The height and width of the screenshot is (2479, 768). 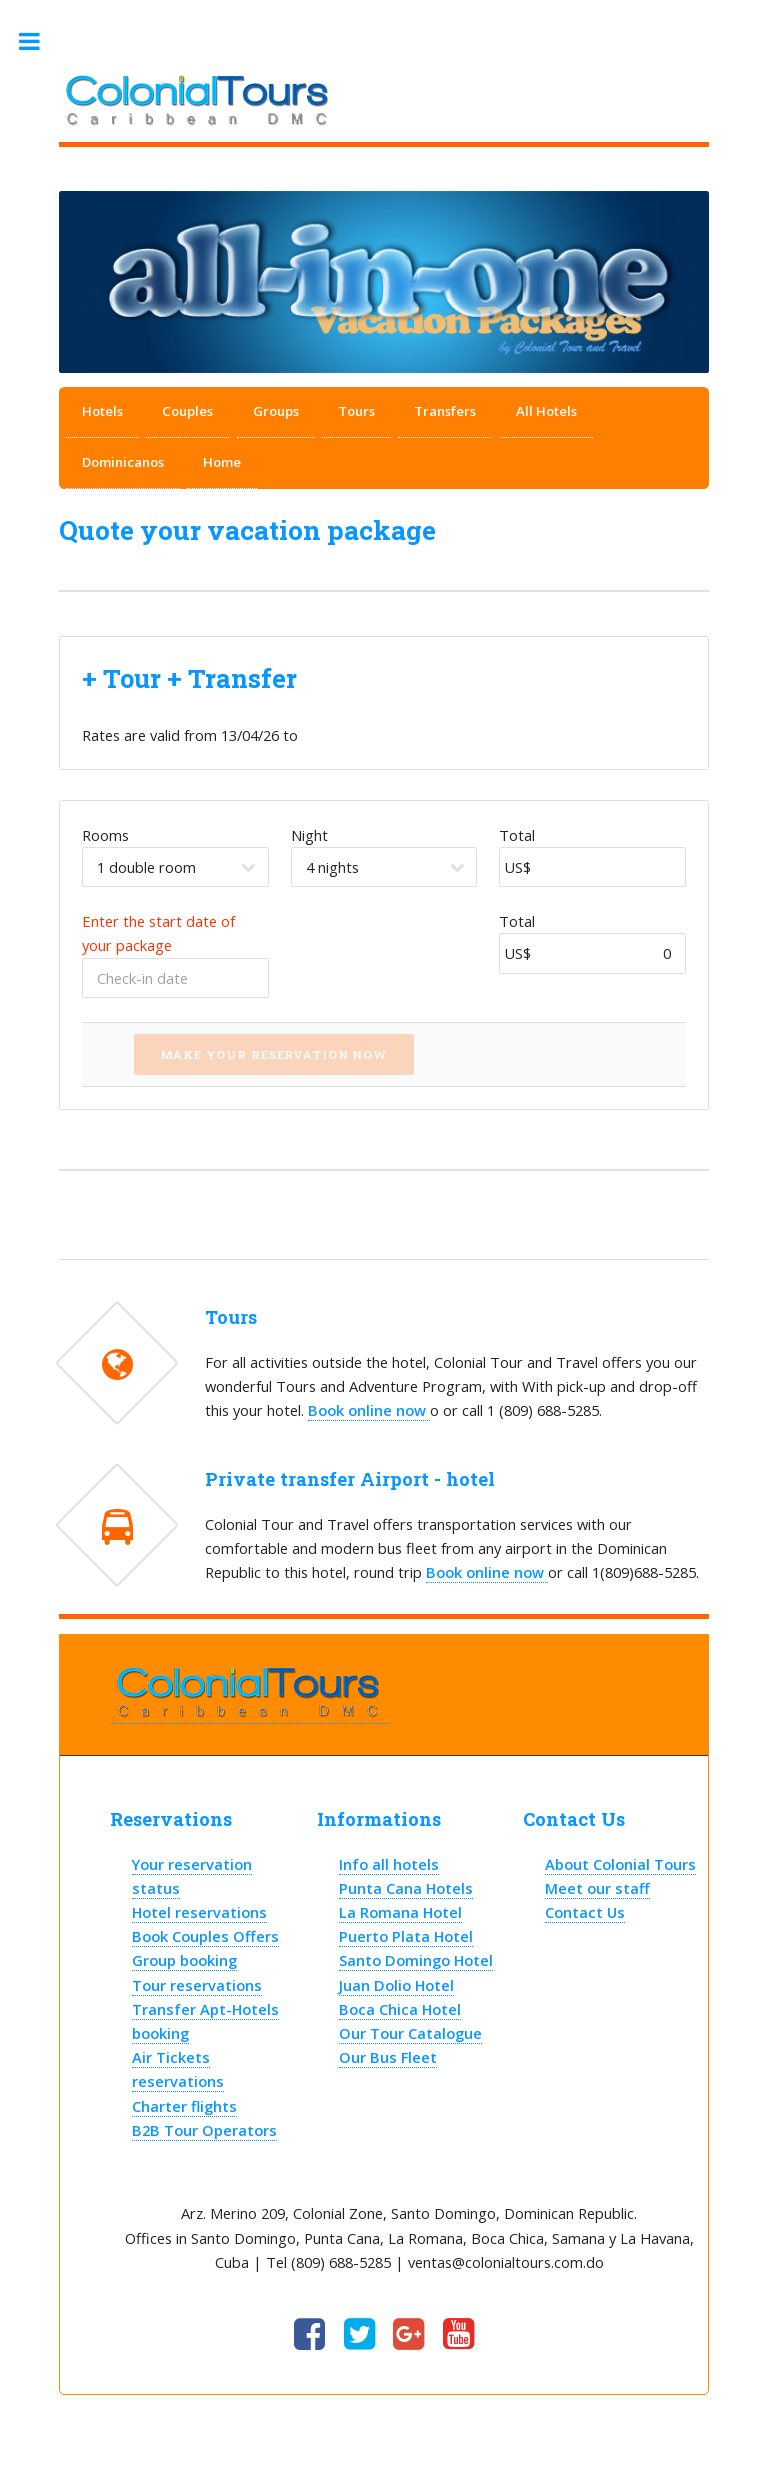 What do you see at coordinates (369, 1410) in the screenshot?
I see `Book online now` at bounding box center [369, 1410].